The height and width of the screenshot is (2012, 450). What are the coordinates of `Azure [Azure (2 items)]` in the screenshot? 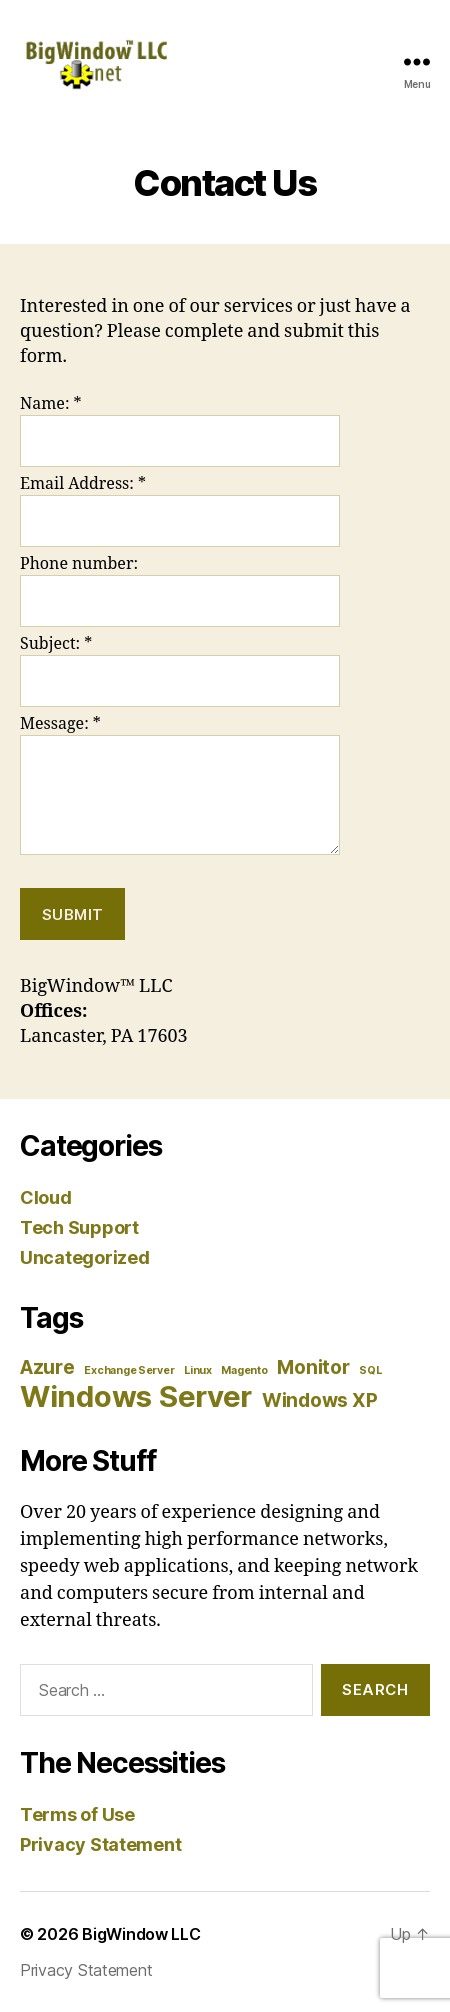 It's located at (47, 1367).